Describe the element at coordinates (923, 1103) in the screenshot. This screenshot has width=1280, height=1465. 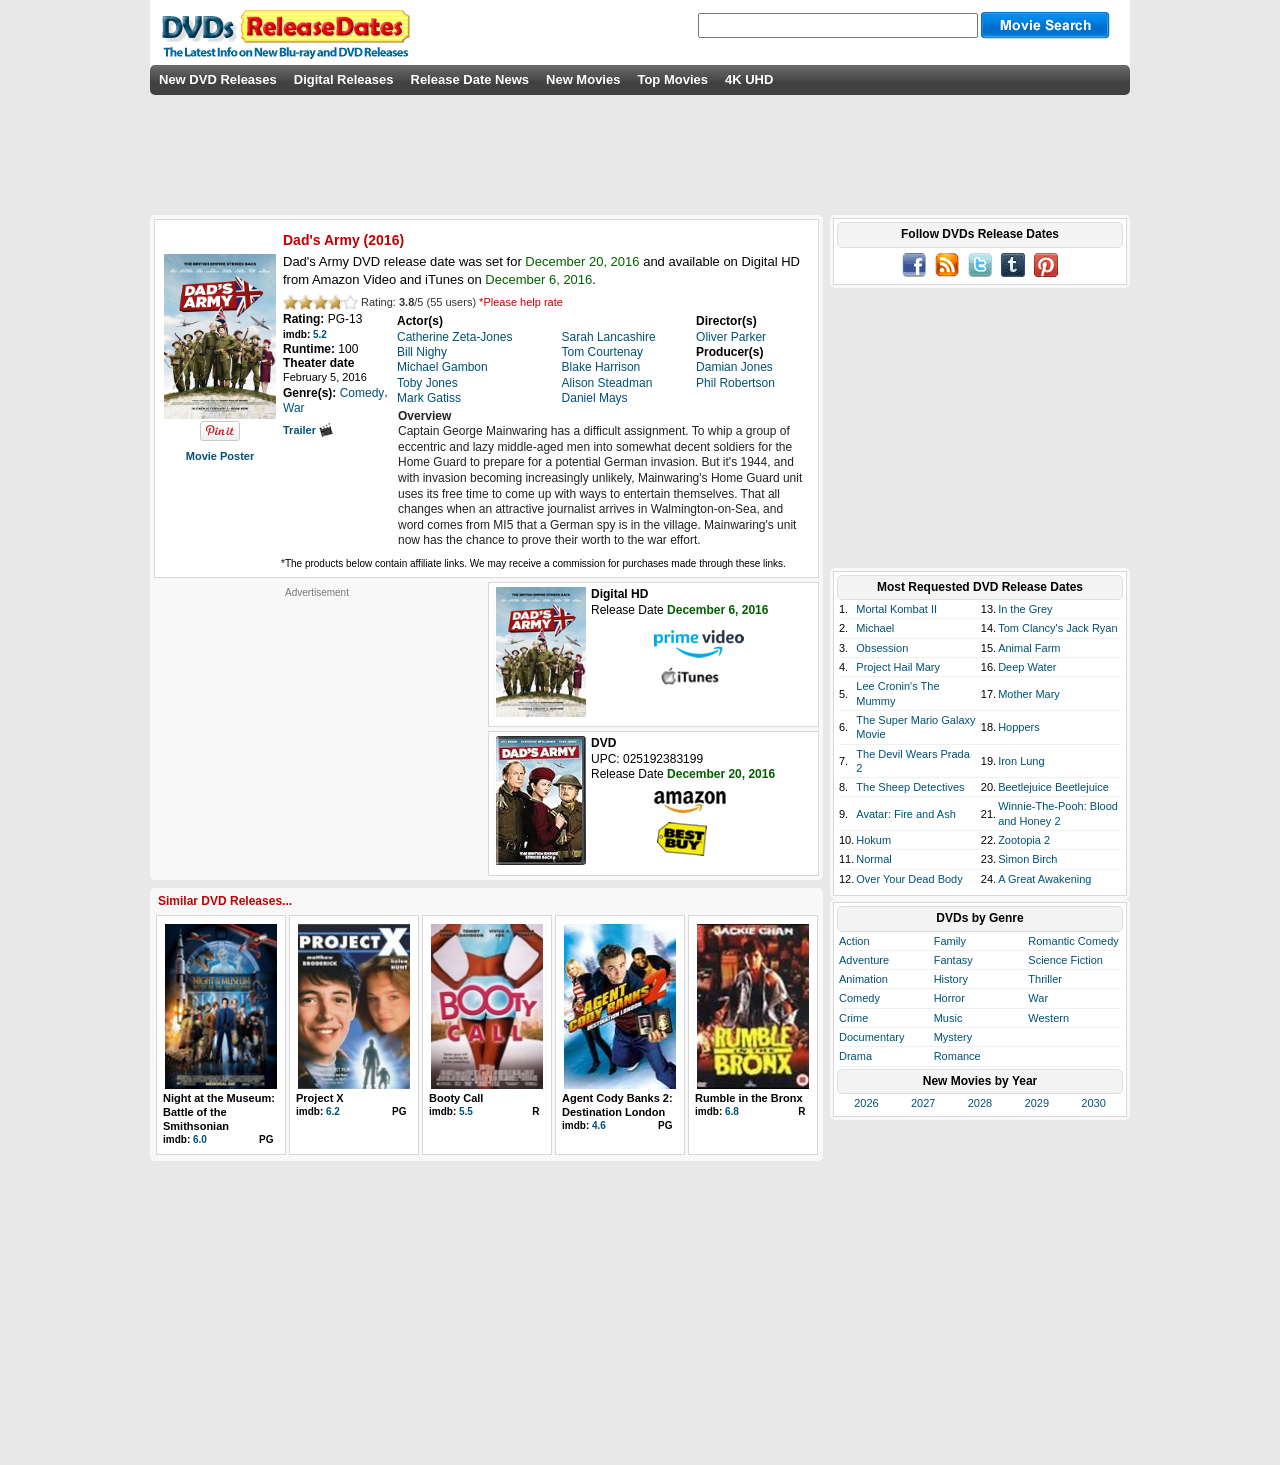
I see `2027` at that location.